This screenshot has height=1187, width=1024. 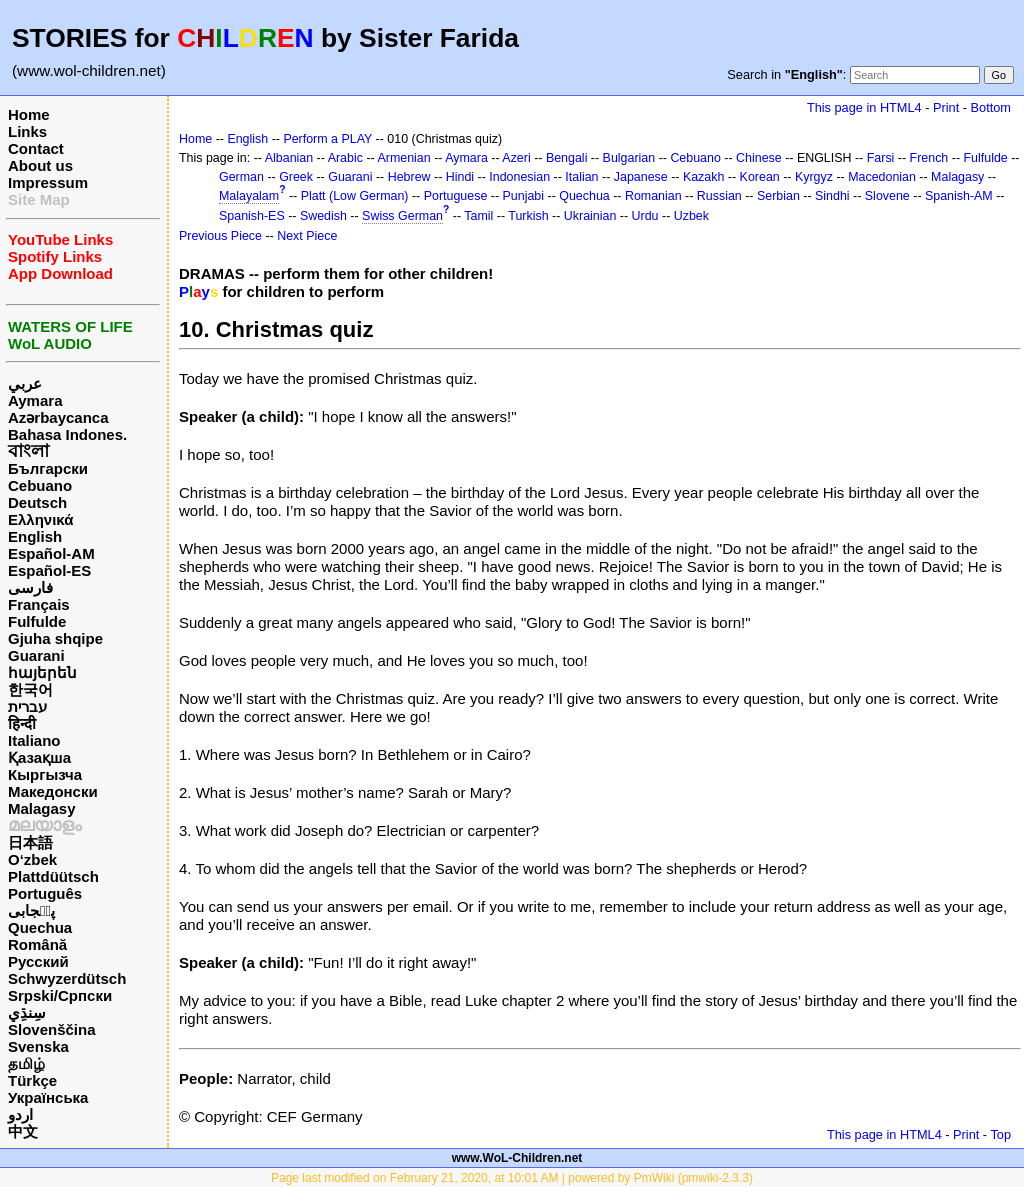 I want to click on Русский, so click(x=38, y=961).